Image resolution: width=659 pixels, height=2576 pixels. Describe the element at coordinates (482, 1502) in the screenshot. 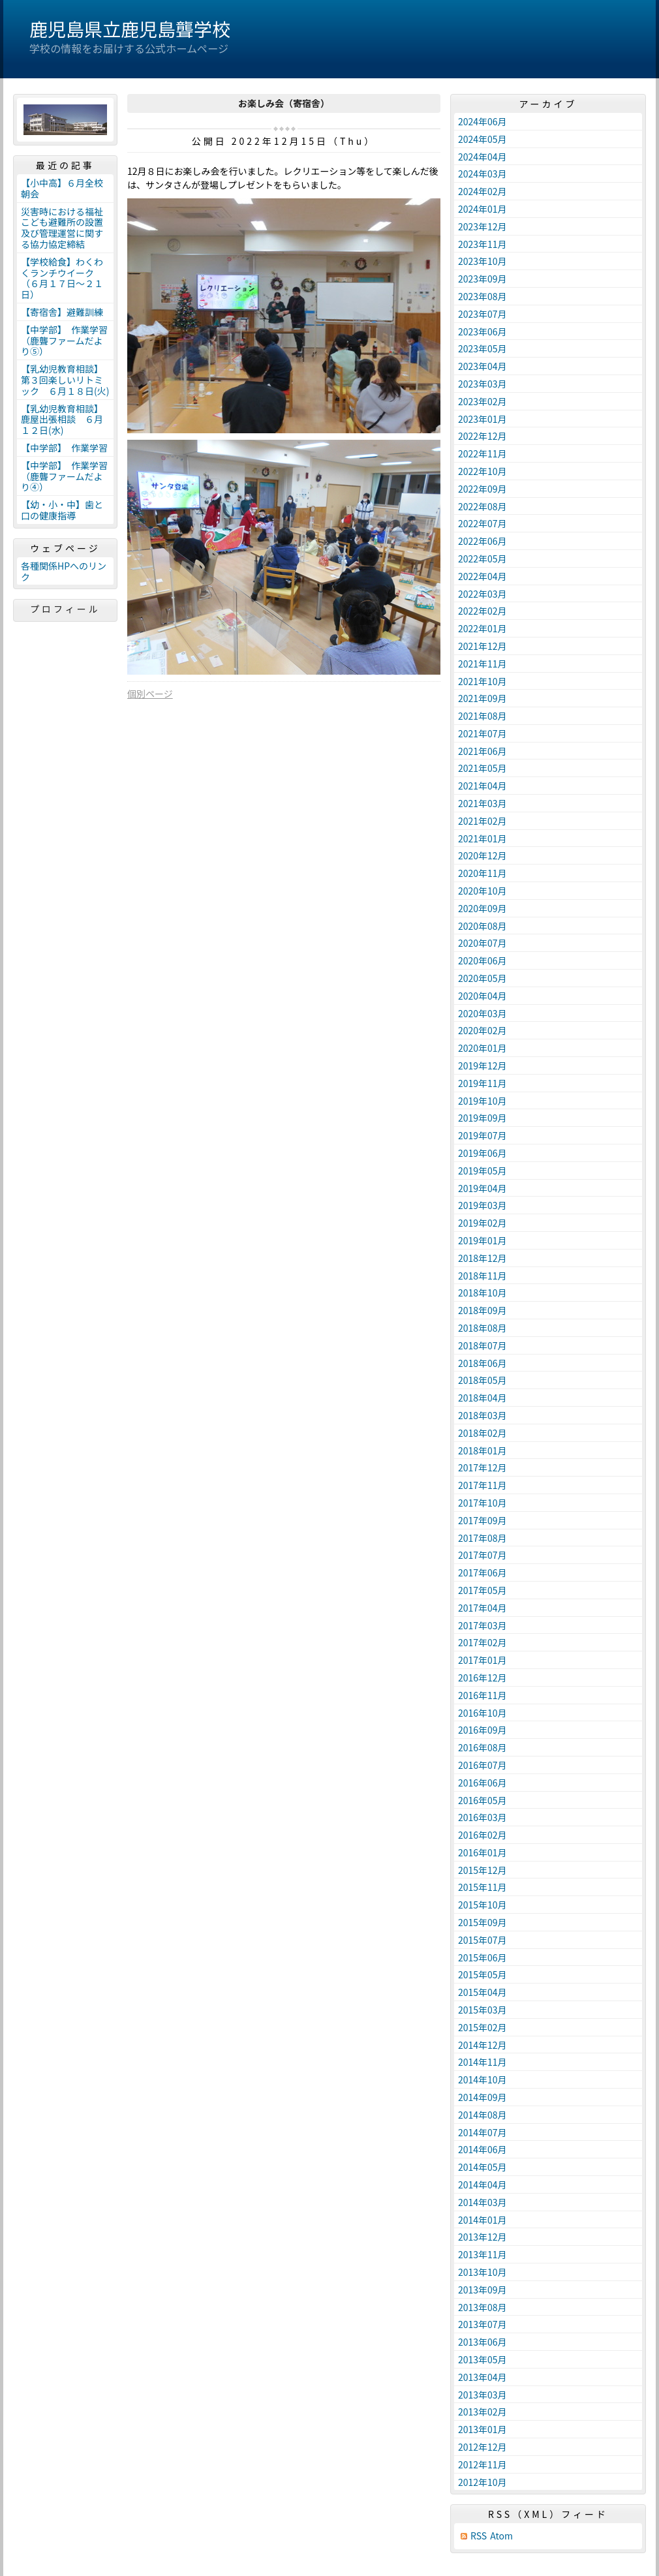

I see `2017年10月` at that location.